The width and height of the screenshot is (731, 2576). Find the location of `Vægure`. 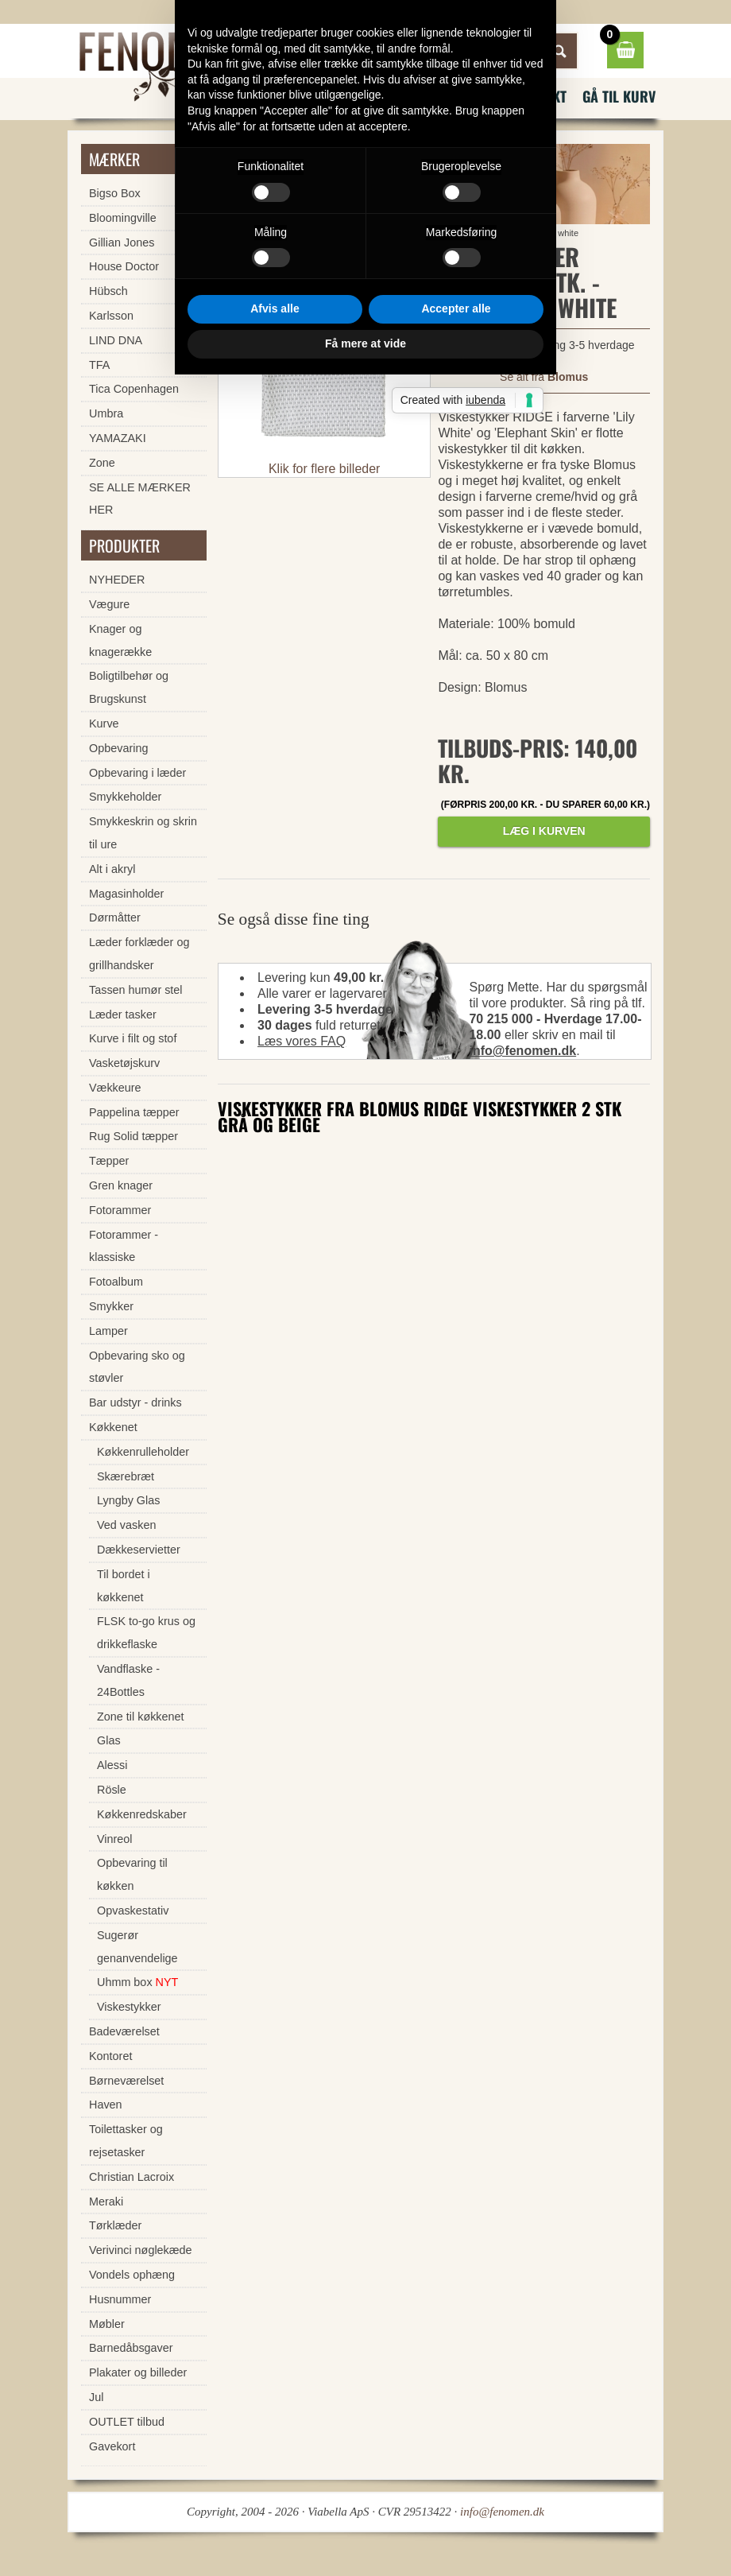

Vægure is located at coordinates (109, 604).